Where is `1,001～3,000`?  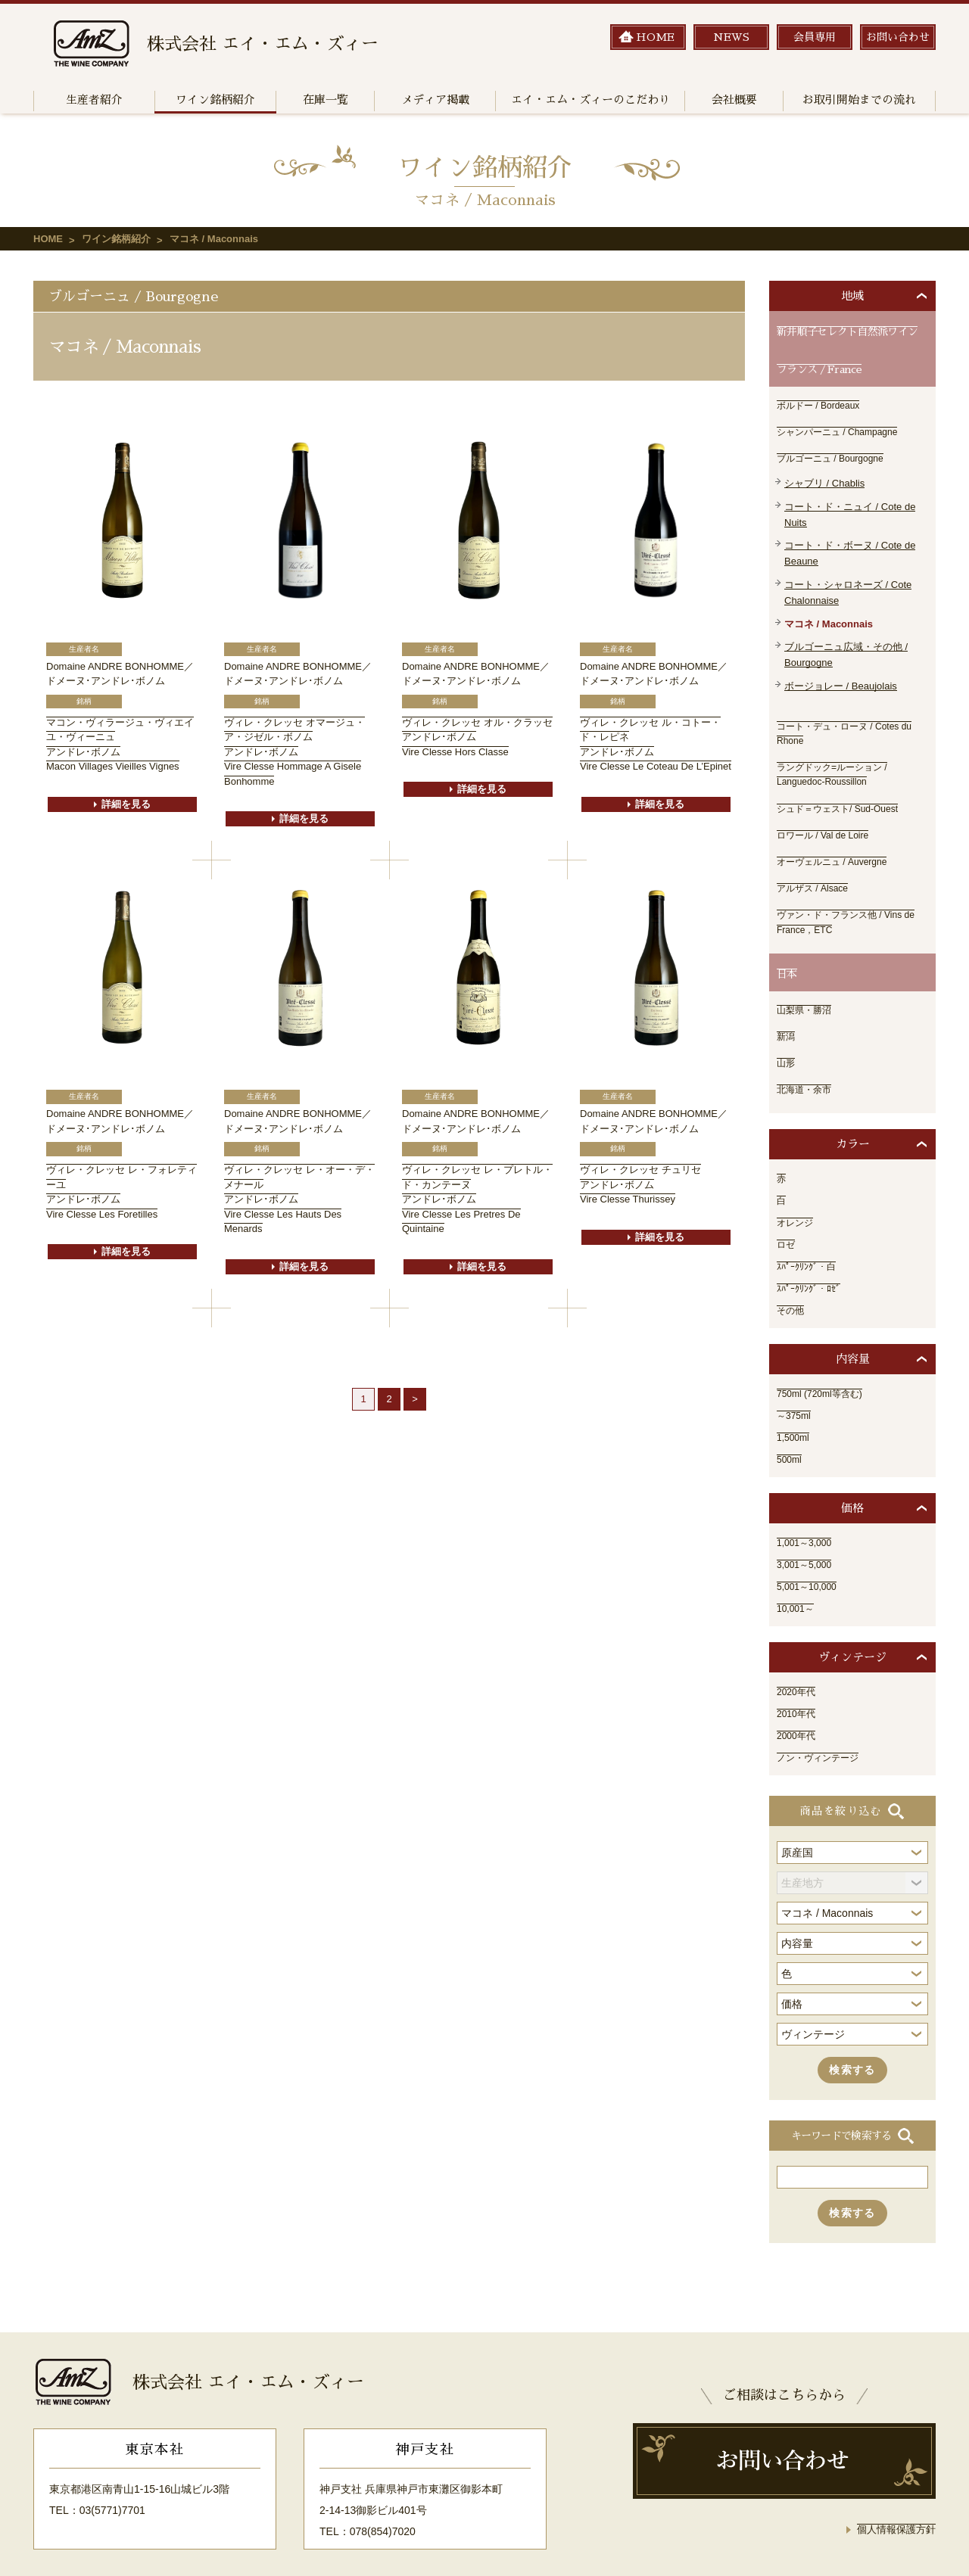
1,001～3,000 is located at coordinates (808, 1510).